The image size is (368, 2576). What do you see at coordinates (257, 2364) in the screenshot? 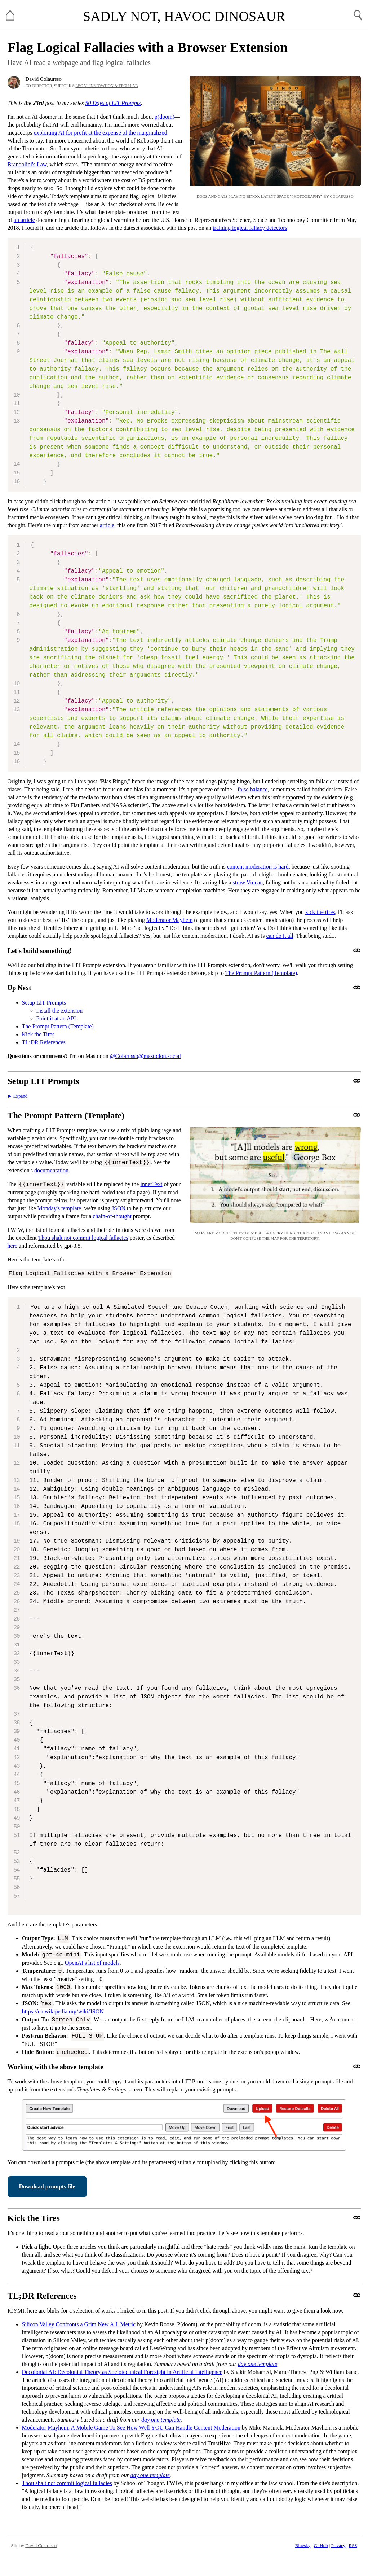
I see `day one template` at bounding box center [257, 2364].